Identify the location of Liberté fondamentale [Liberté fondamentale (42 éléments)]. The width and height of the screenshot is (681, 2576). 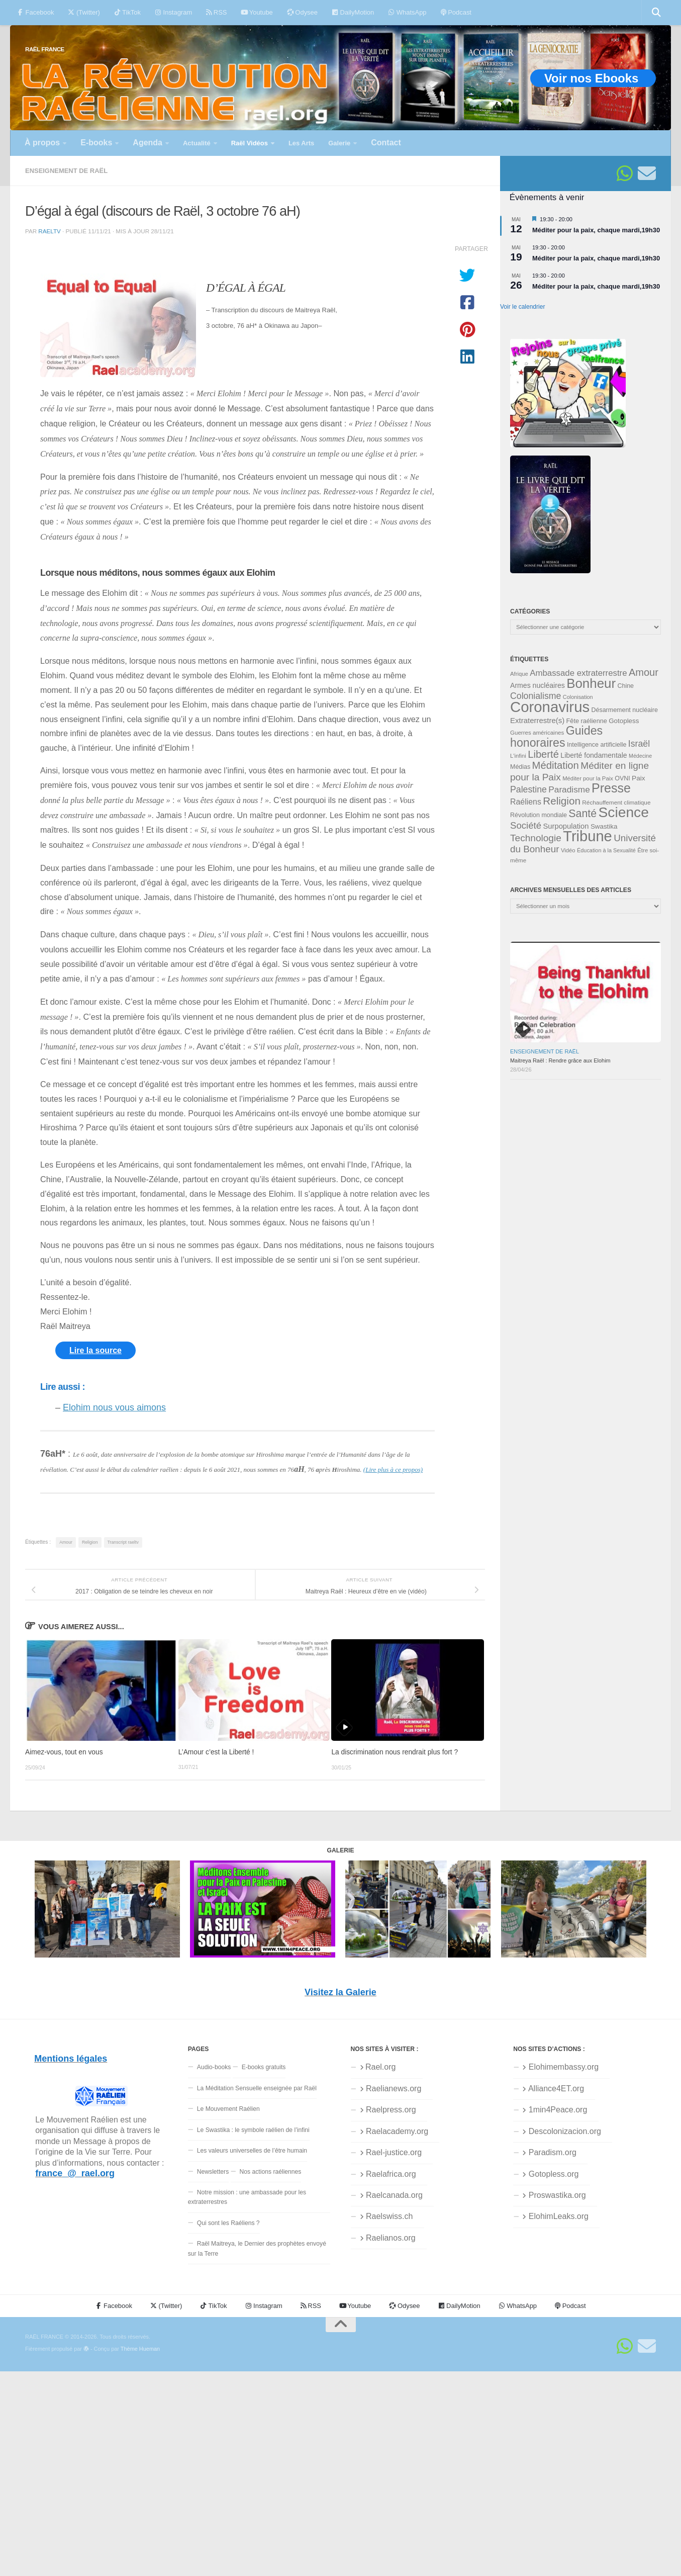
(593, 755).